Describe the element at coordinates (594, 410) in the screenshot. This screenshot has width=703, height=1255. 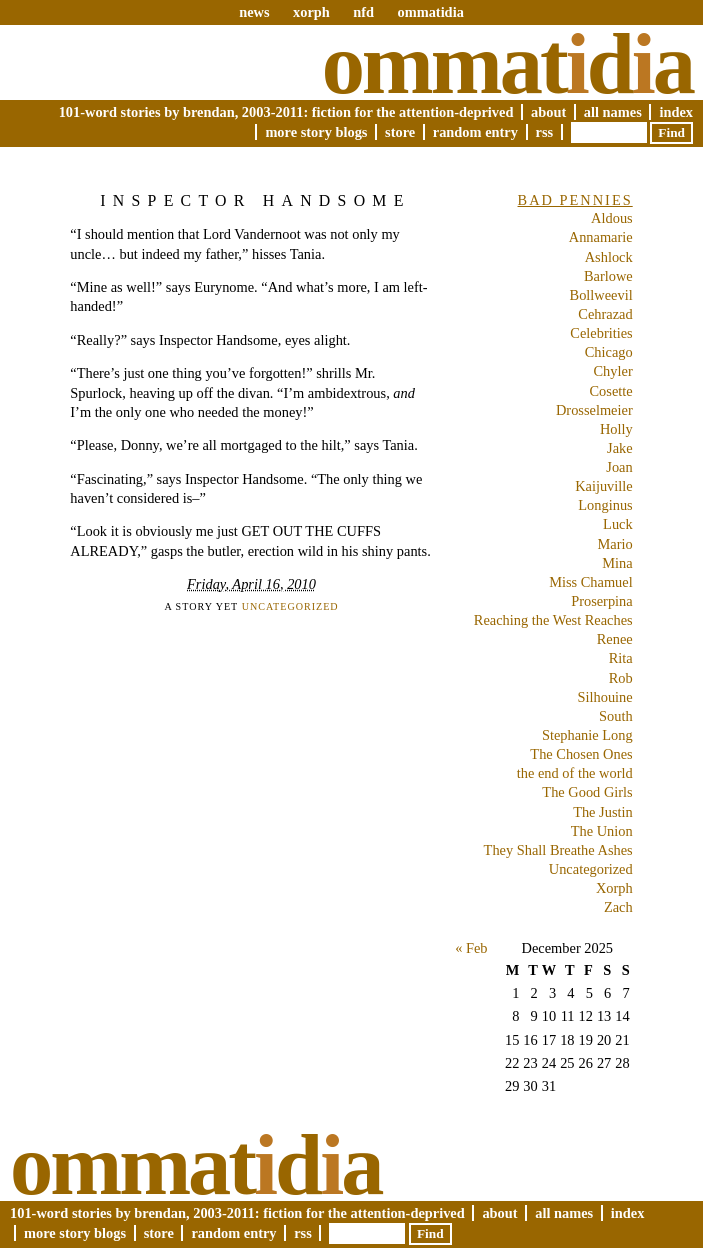
I see `Drosselmeier` at that location.